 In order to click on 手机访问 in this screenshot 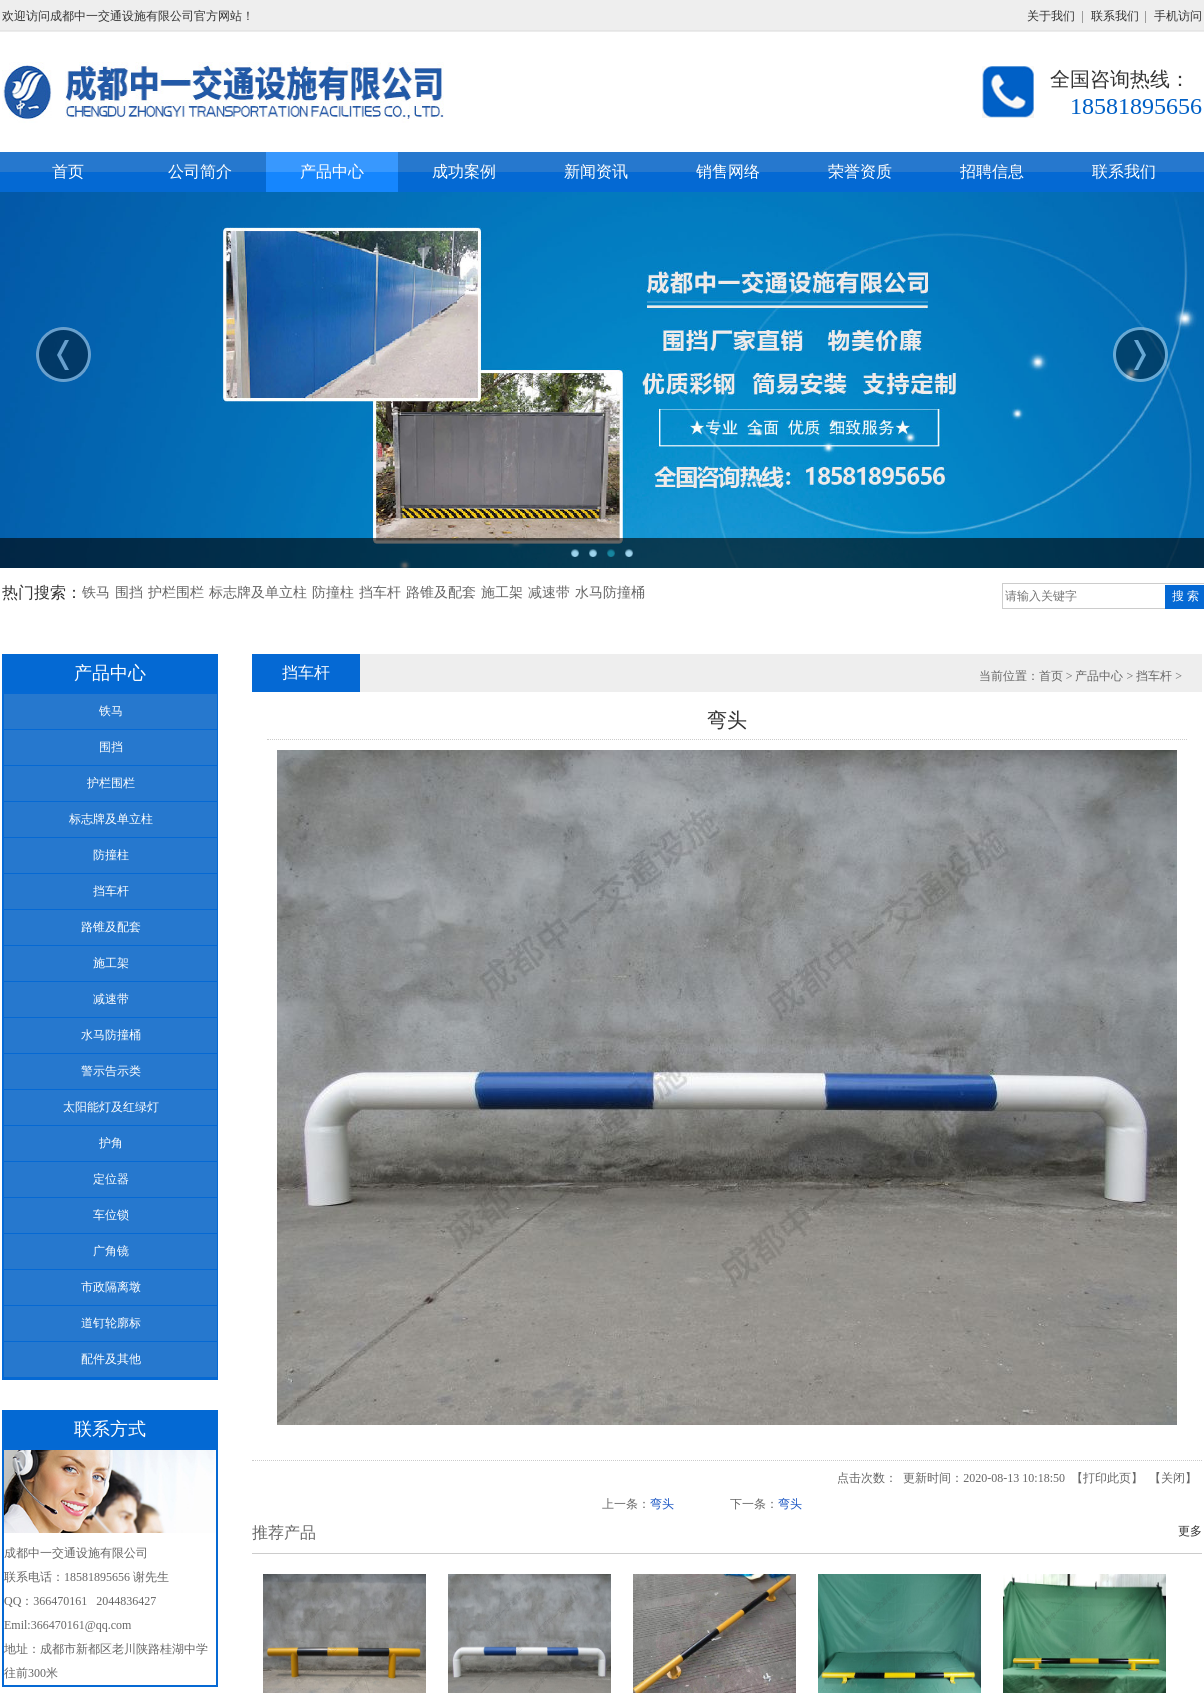, I will do `click(1178, 16)`.